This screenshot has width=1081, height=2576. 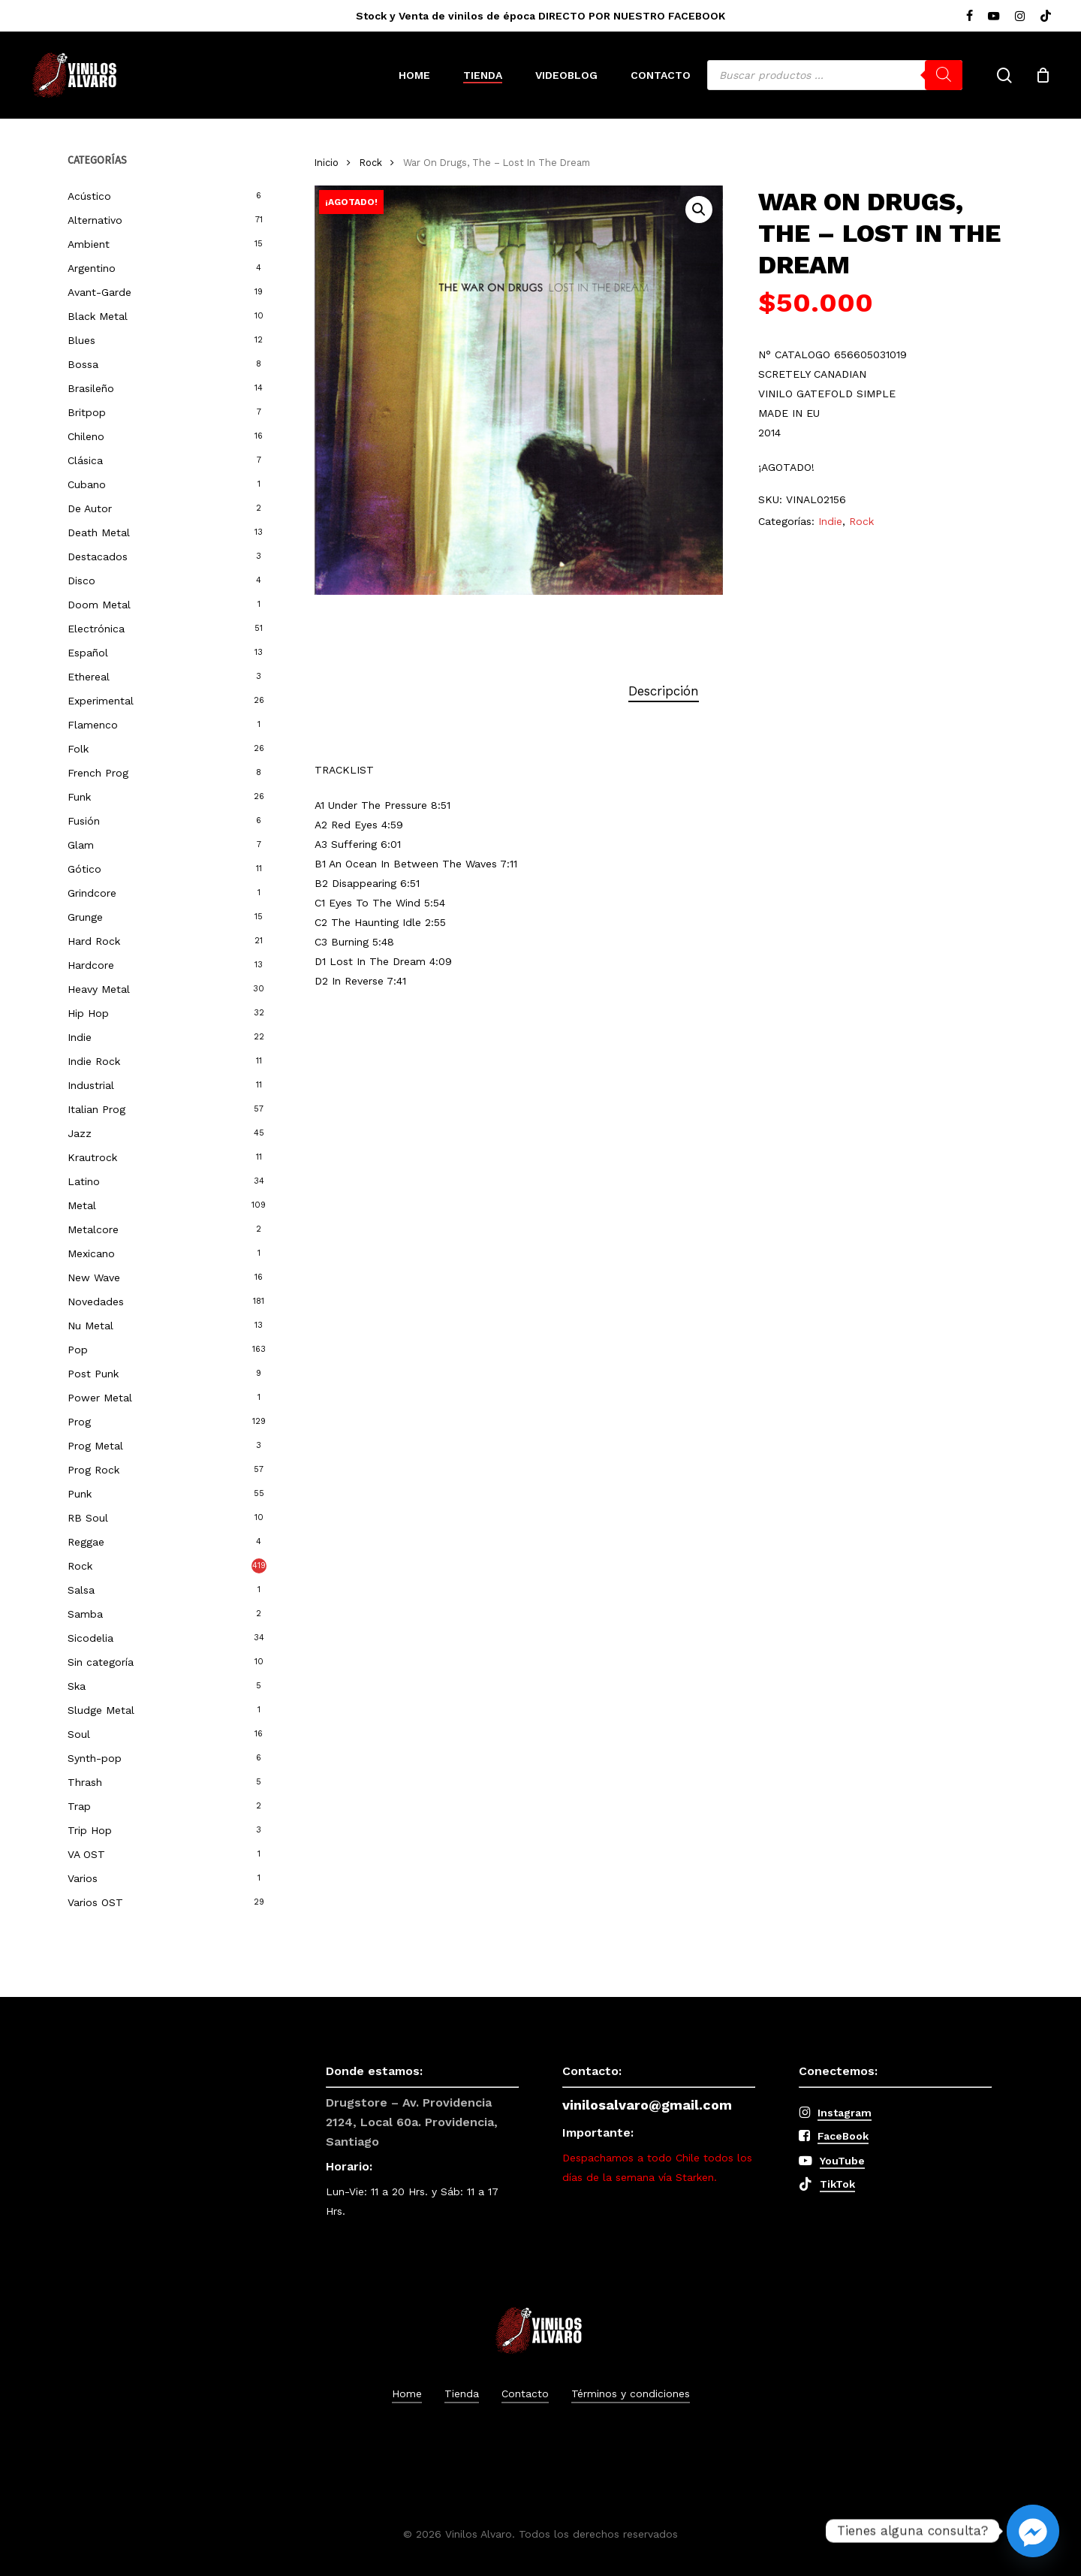 I want to click on Avant-Garde, so click(x=99, y=292).